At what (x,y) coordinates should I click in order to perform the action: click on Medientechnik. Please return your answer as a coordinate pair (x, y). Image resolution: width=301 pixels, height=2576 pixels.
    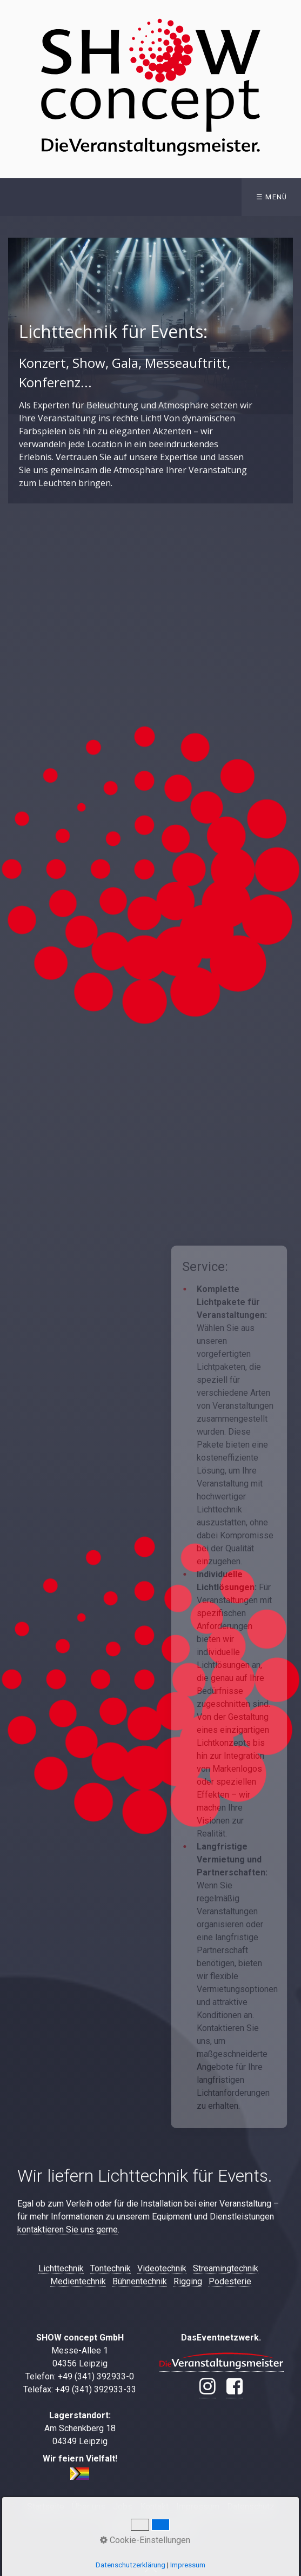
    Looking at the image, I should click on (78, 2281).